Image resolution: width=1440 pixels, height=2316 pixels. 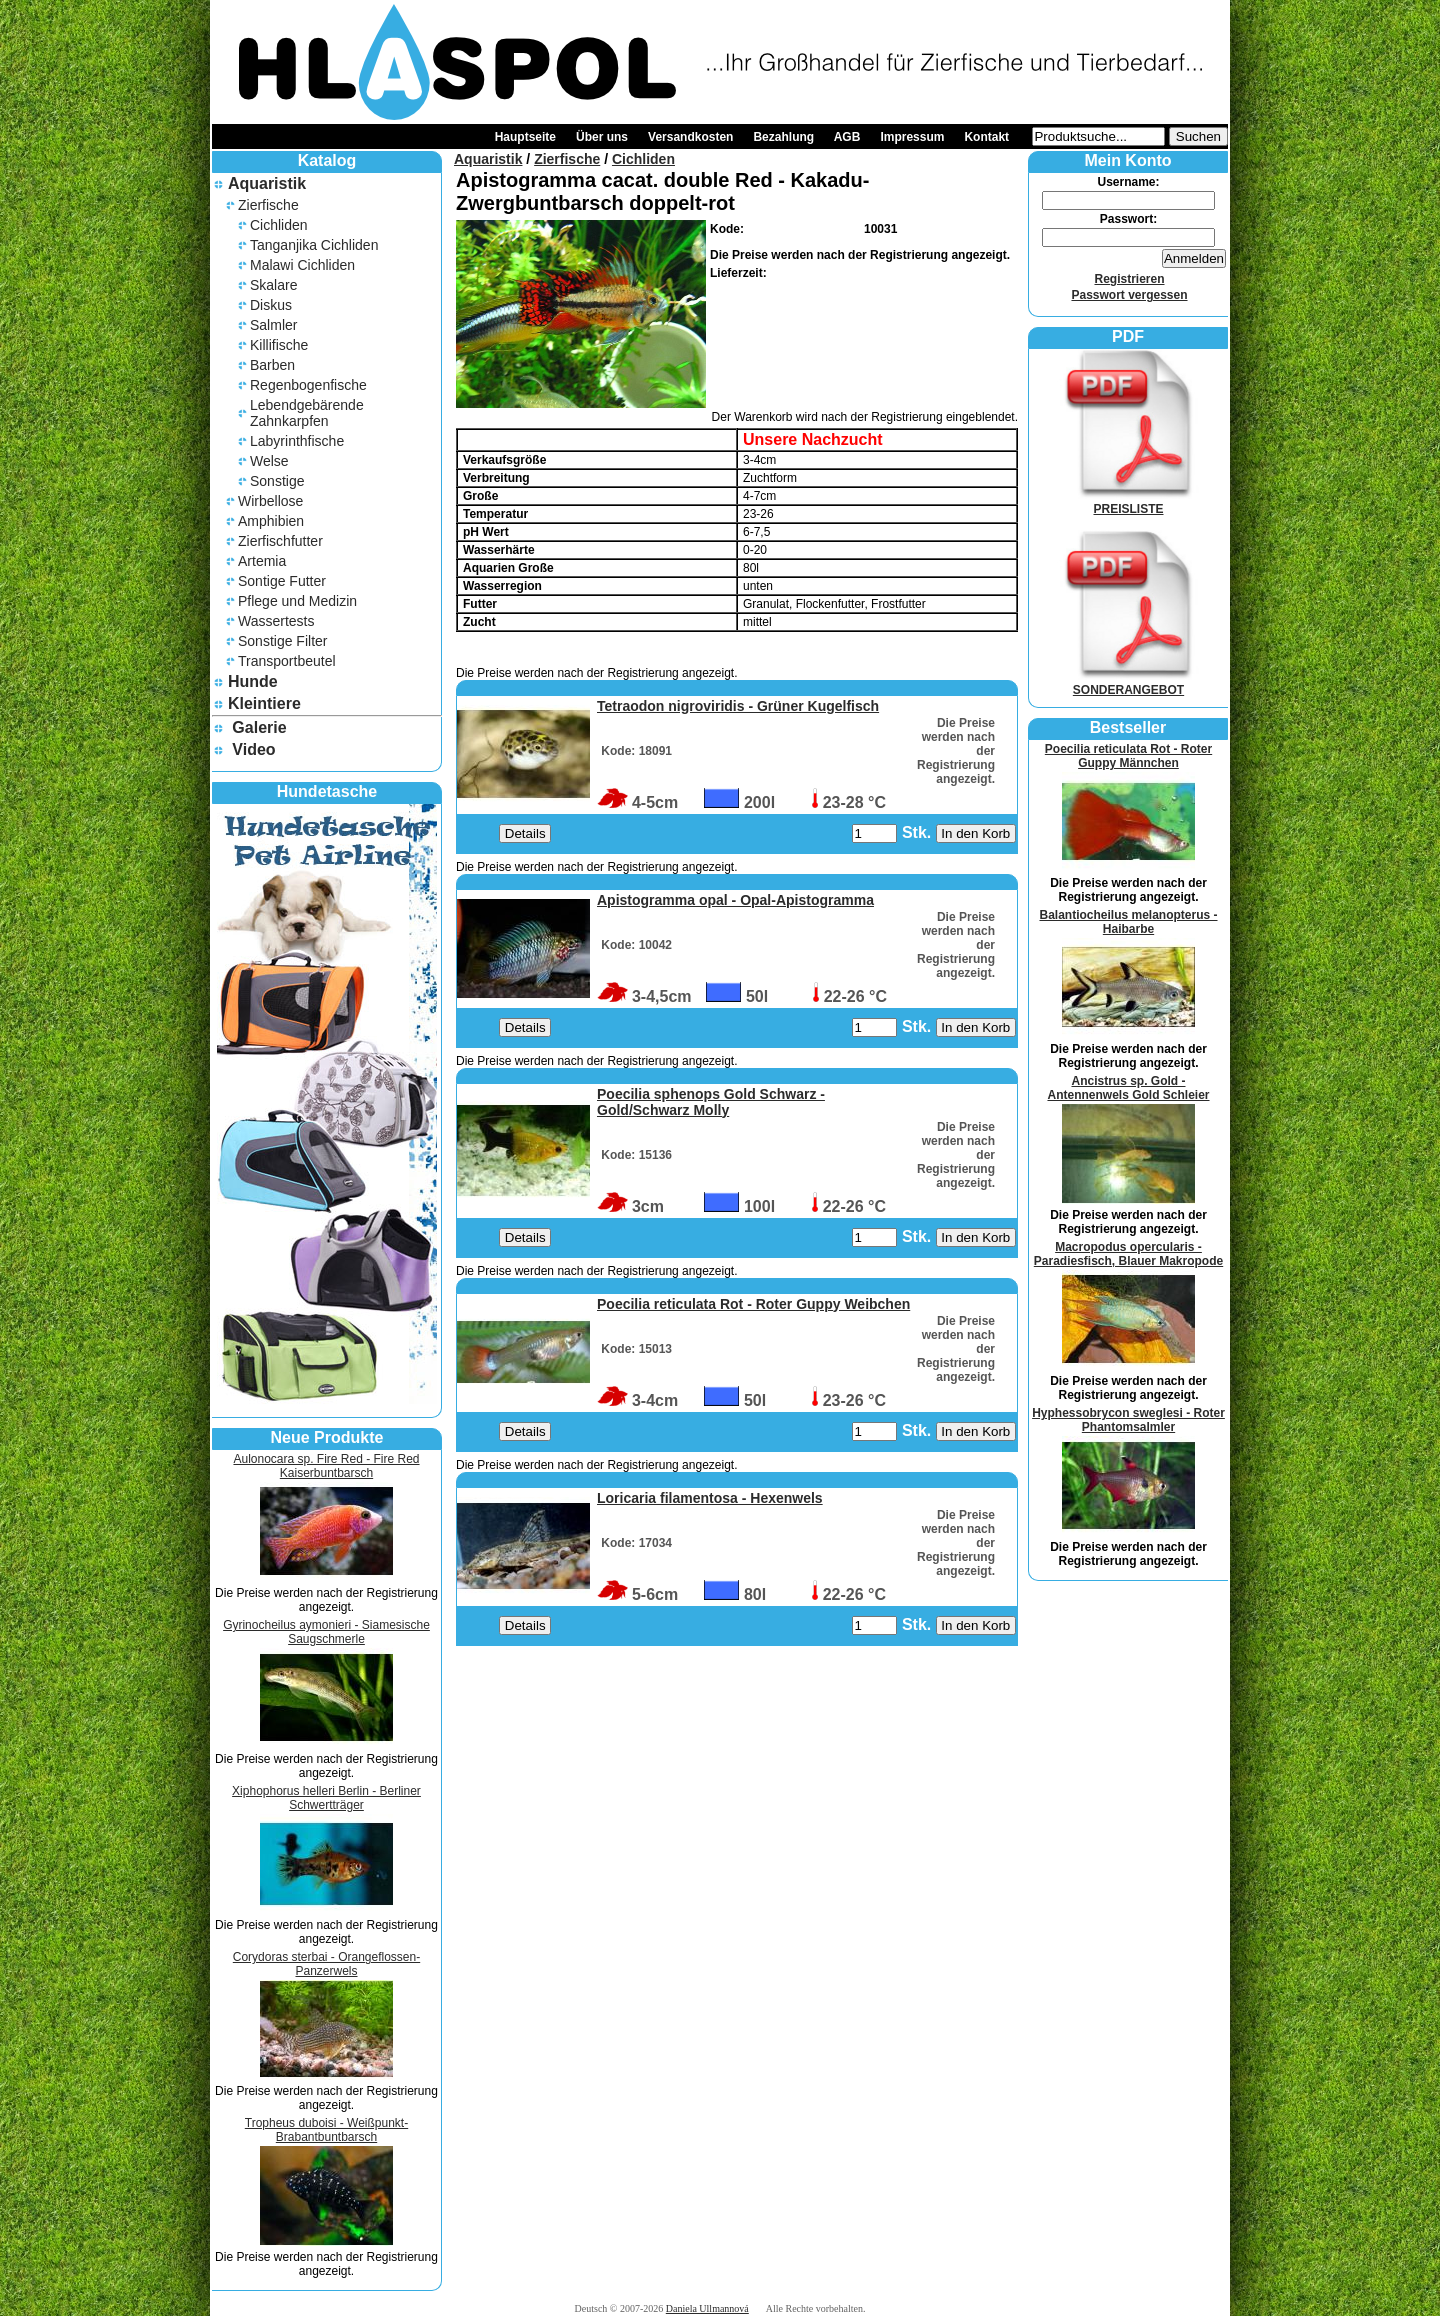 What do you see at coordinates (326, 2130) in the screenshot?
I see `Tropheus duboisi - Weißpunkt-Brabantbuntbarsch` at bounding box center [326, 2130].